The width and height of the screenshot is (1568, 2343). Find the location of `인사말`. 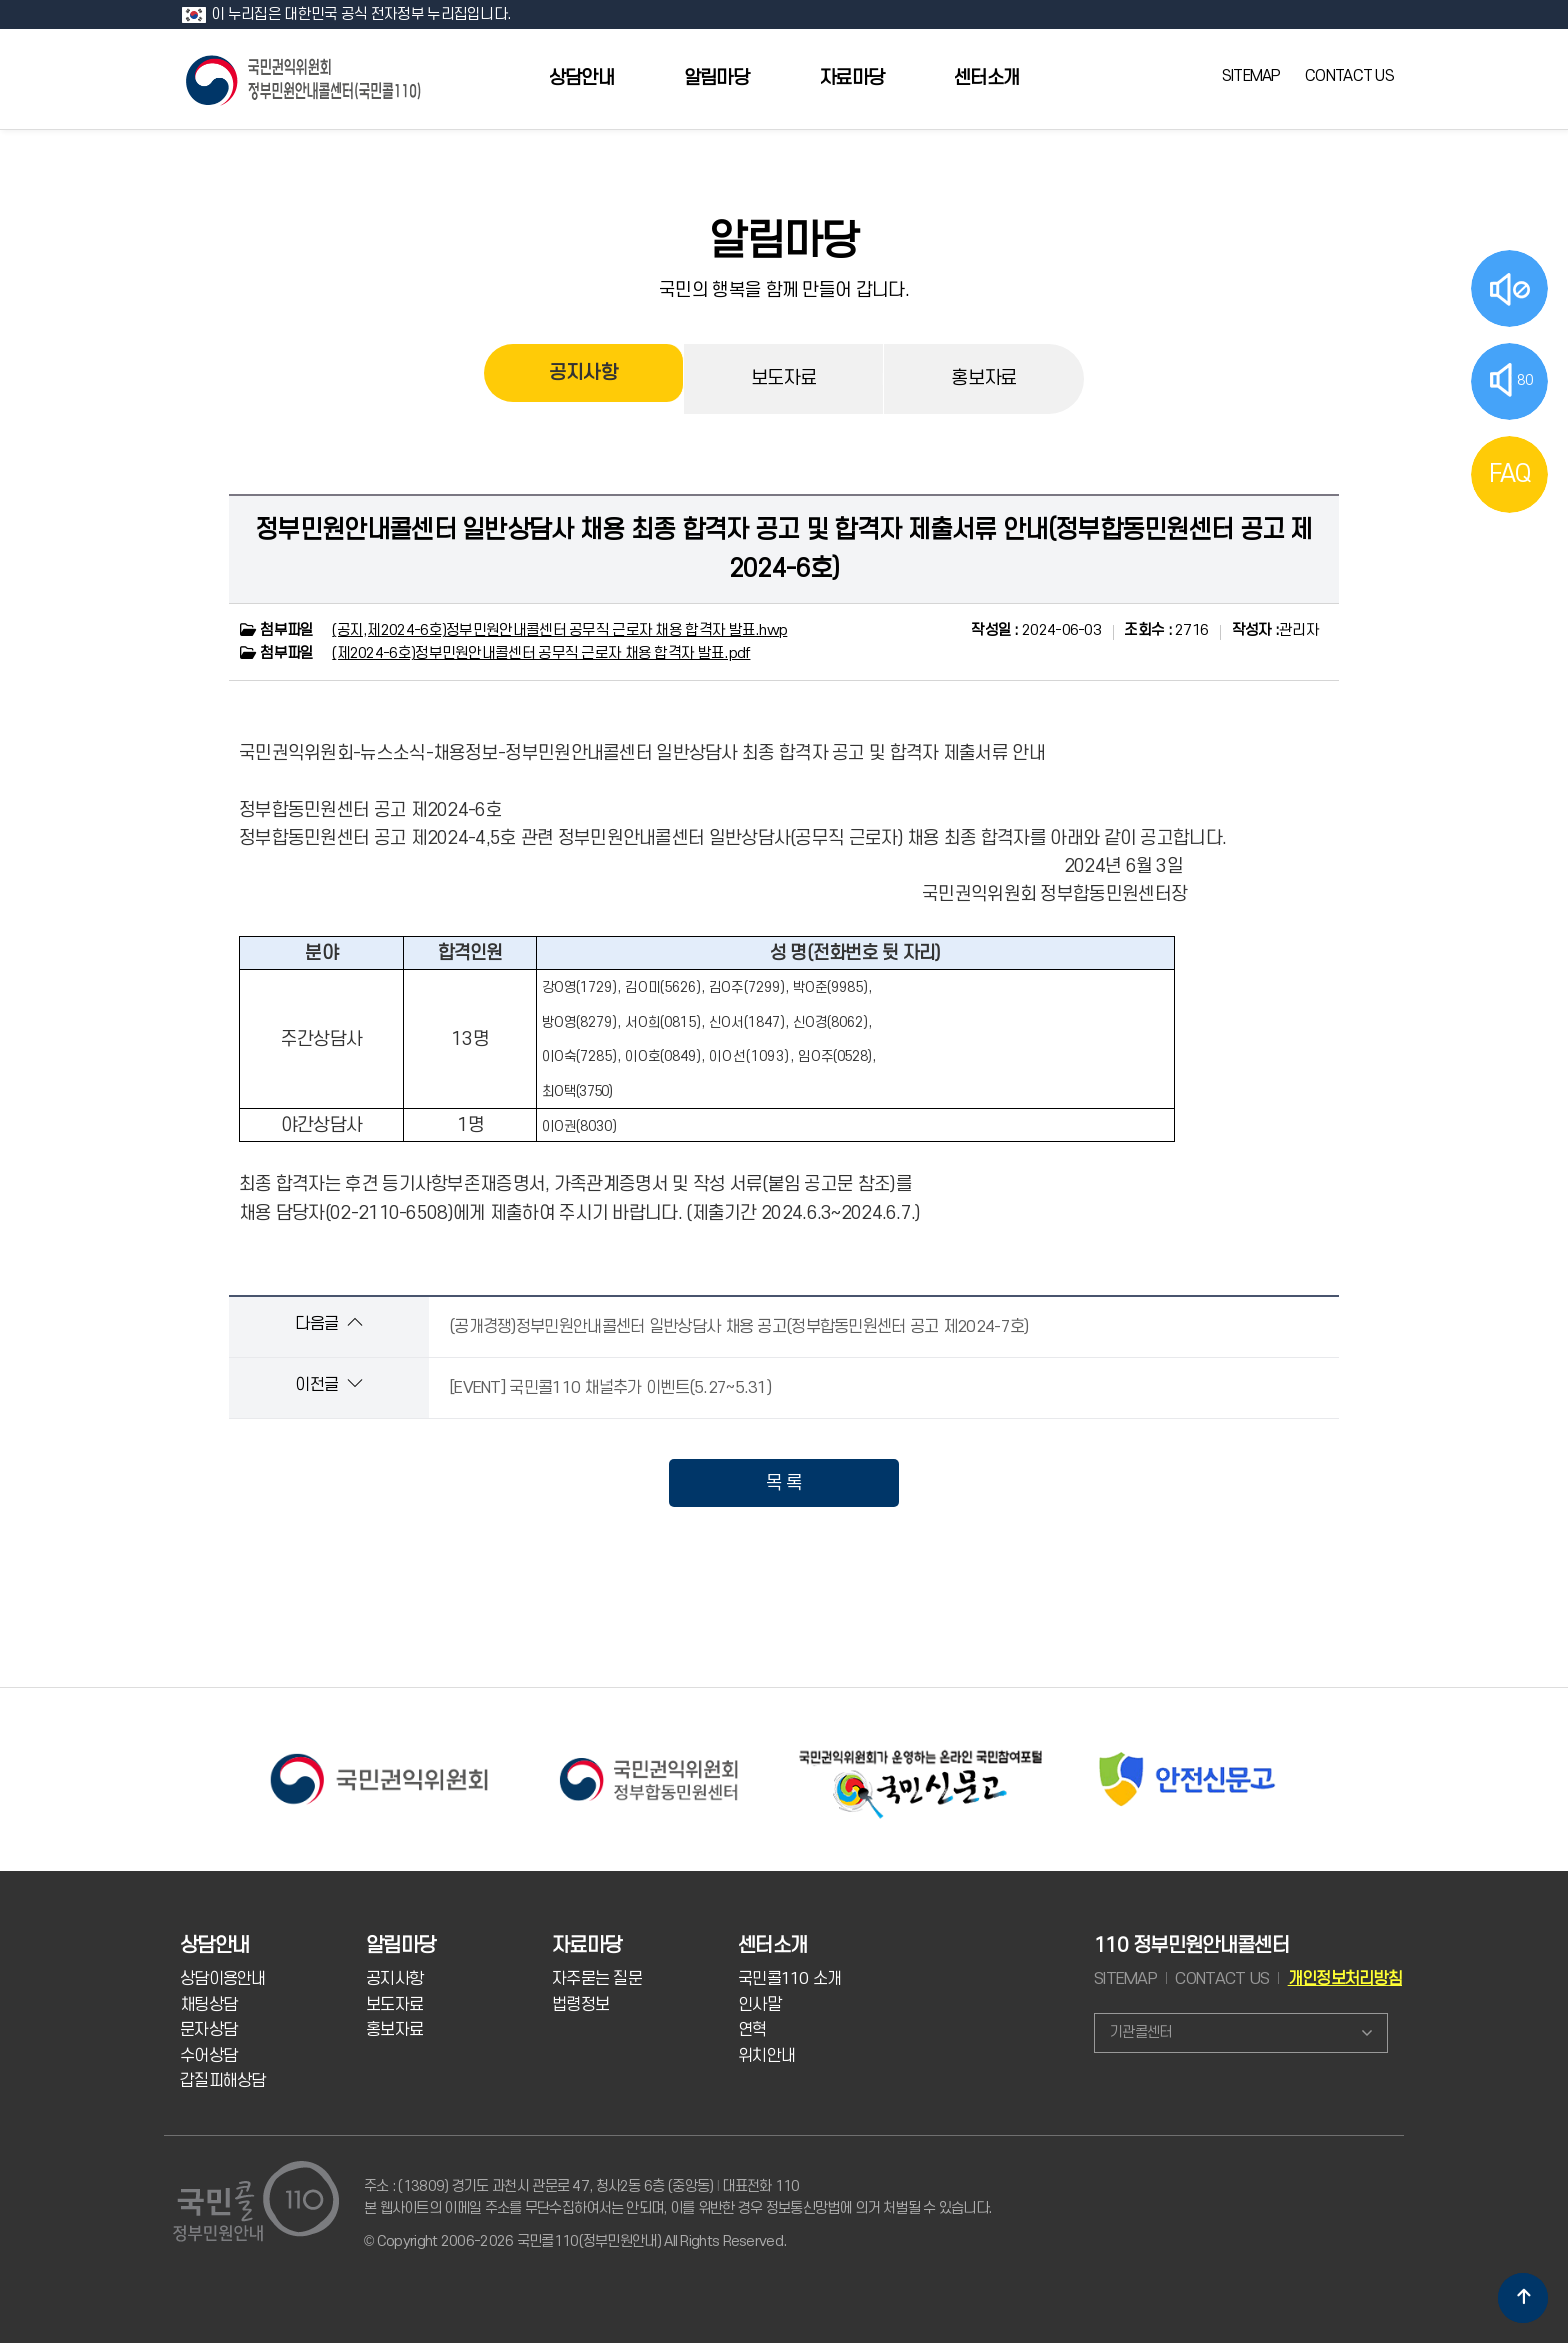

인사말 is located at coordinates (759, 2005).